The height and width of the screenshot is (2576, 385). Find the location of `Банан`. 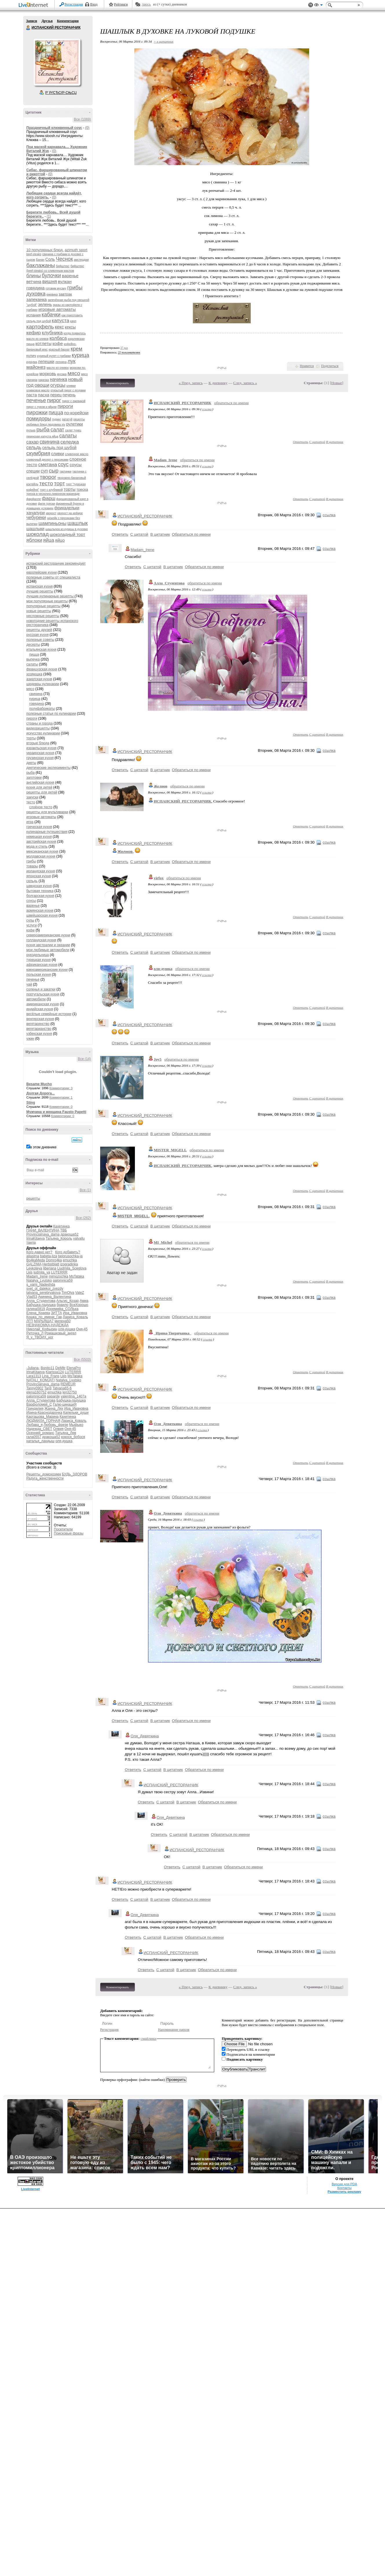

Банан is located at coordinates (40, 259).